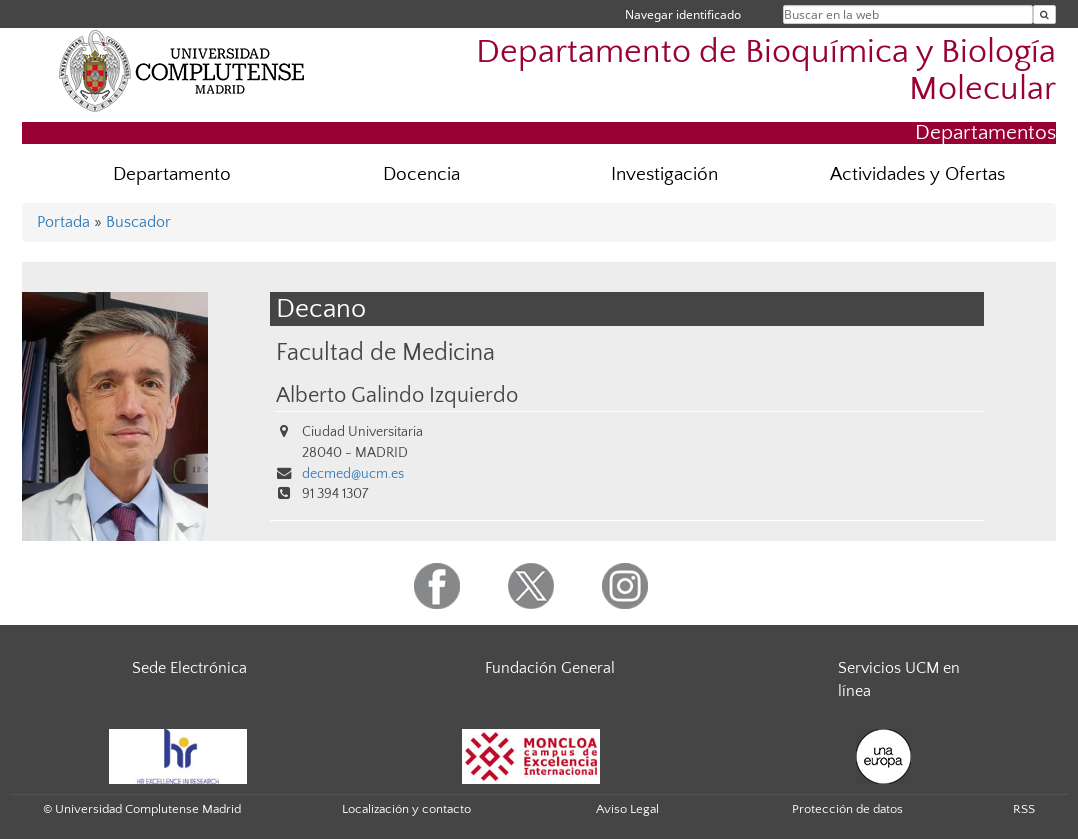 The width and height of the screenshot is (1078, 839). What do you see at coordinates (847, 809) in the screenshot?
I see `Protección de datos` at bounding box center [847, 809].